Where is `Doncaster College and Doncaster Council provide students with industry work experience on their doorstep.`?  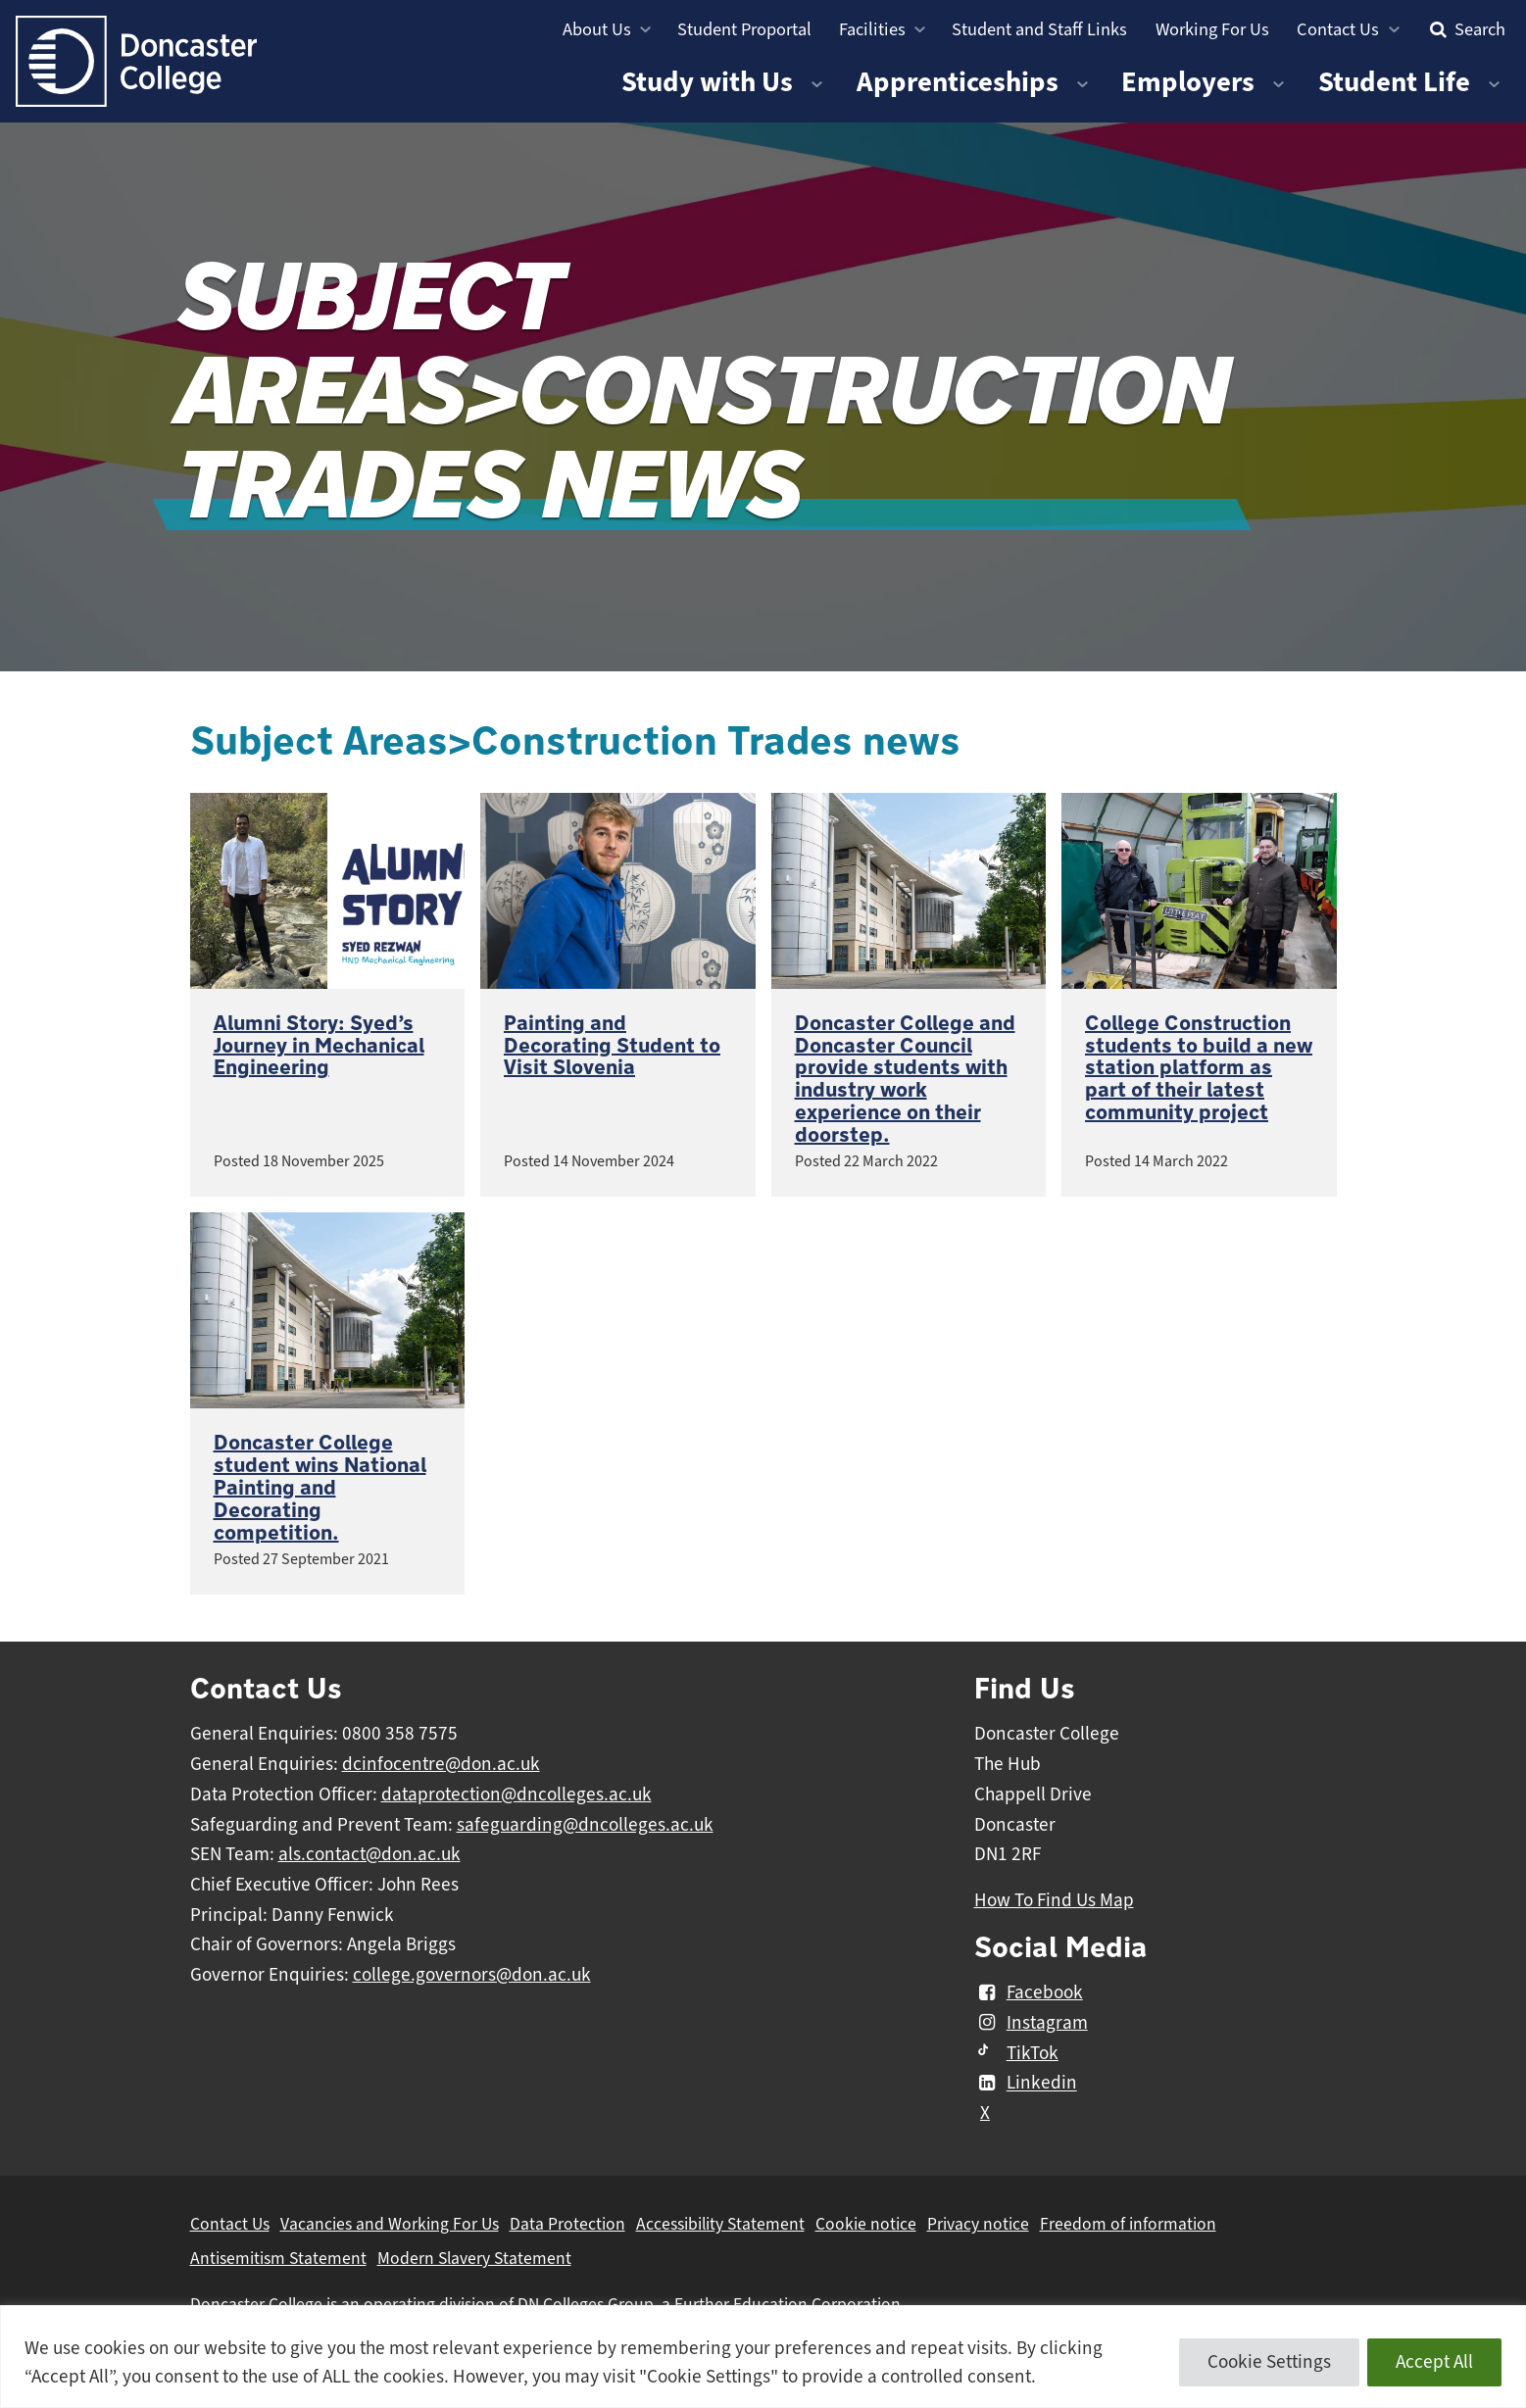 Doncaster College and Doncaster Council provide students with industry work experience on their doorstep. is located at coordinates (905, 1079).